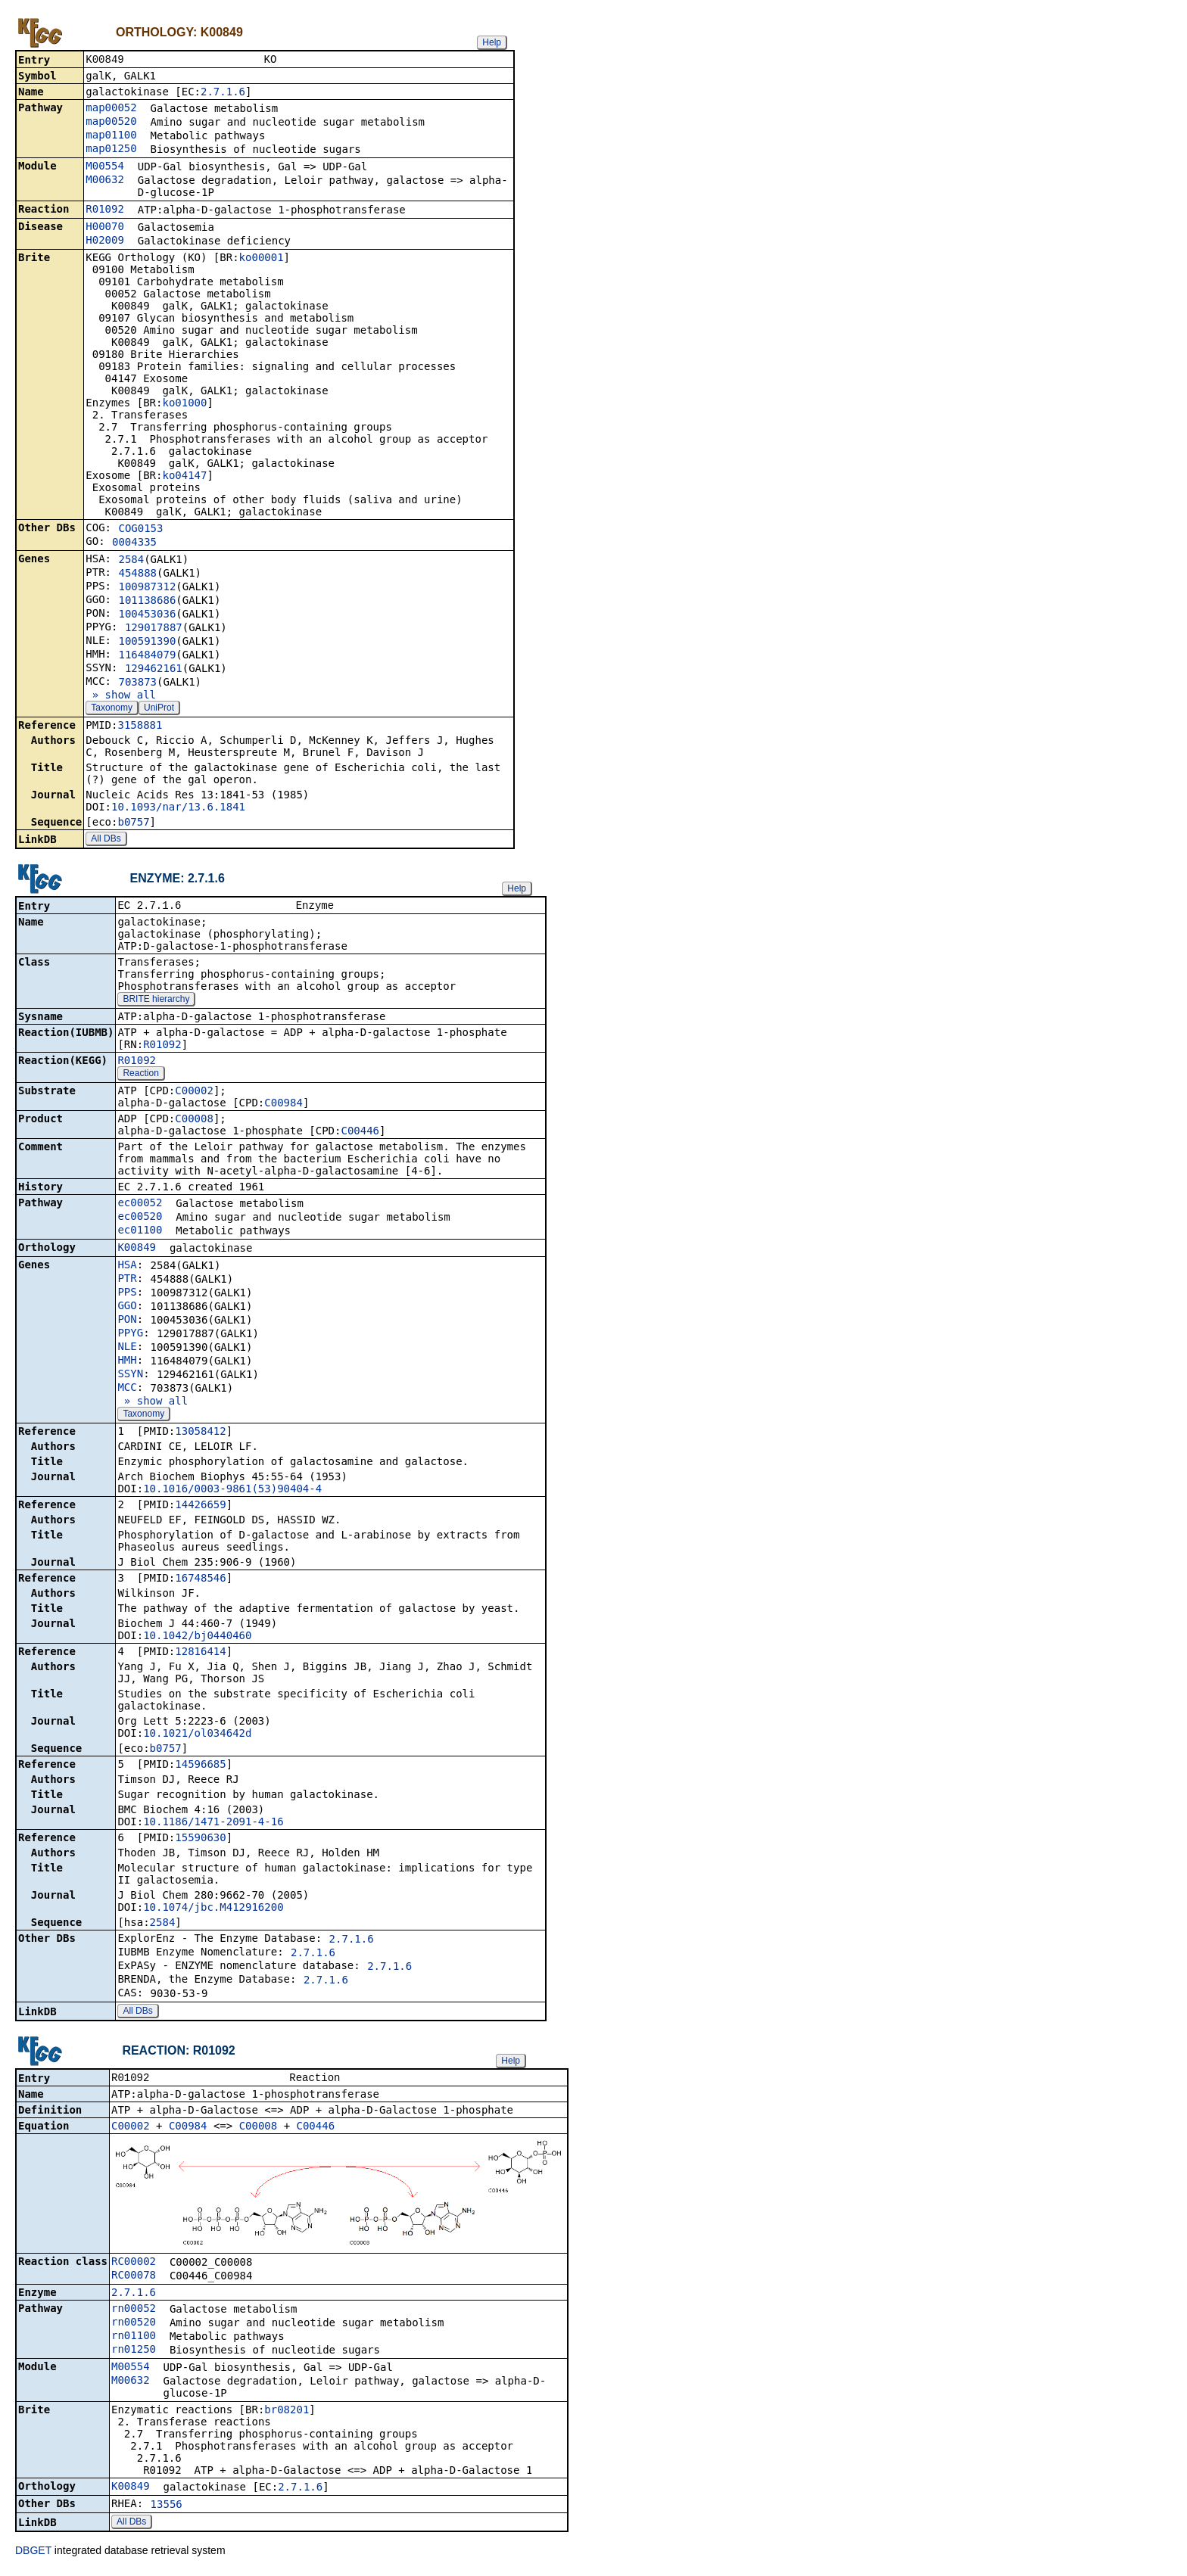  What do you see at coordinates (360, 1134) in the screenshot?
I see `C00446` at bounding box center [360, 1134].